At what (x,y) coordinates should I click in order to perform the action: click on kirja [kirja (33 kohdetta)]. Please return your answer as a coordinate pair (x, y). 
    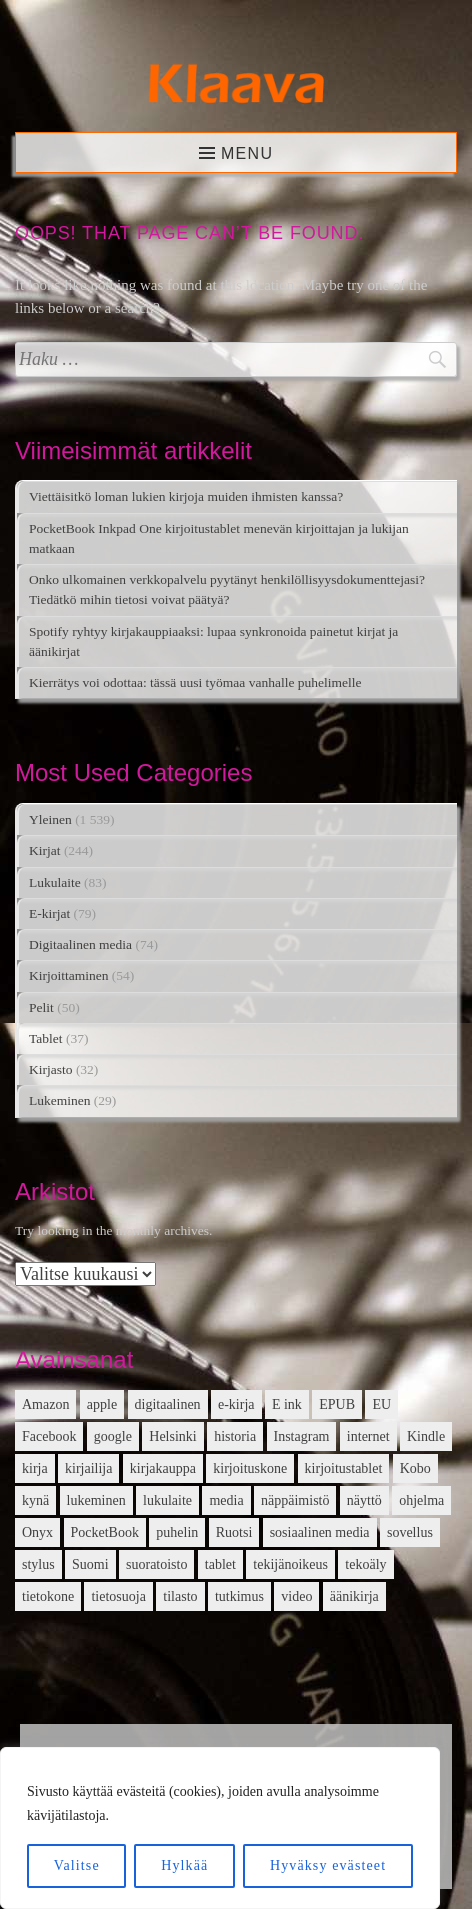
    Looking at the image, I should click on (35, 1468).